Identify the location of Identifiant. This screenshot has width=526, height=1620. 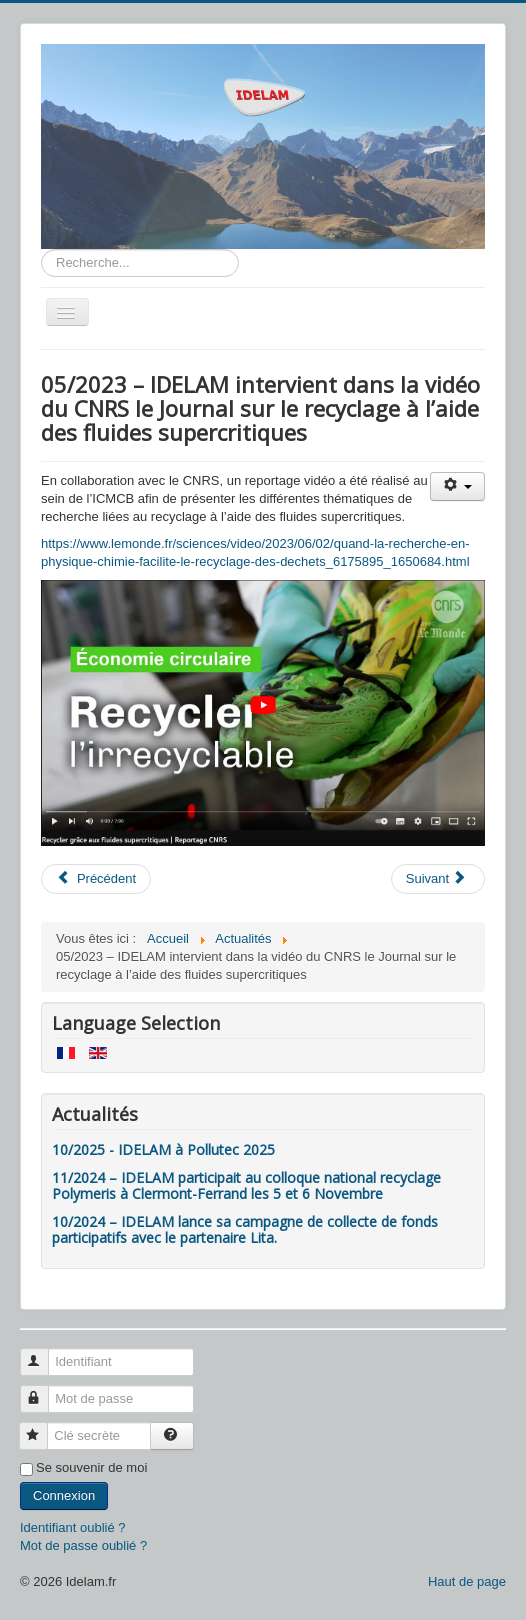
(43, 1353).